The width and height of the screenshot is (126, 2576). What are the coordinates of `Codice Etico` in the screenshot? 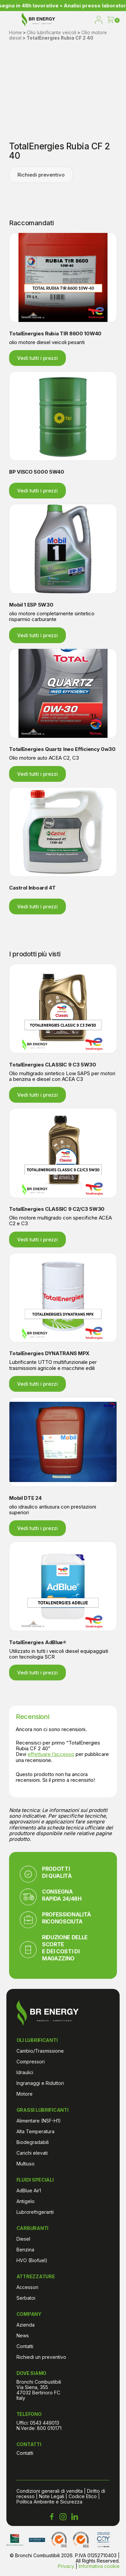 It's located at (83, 2496).